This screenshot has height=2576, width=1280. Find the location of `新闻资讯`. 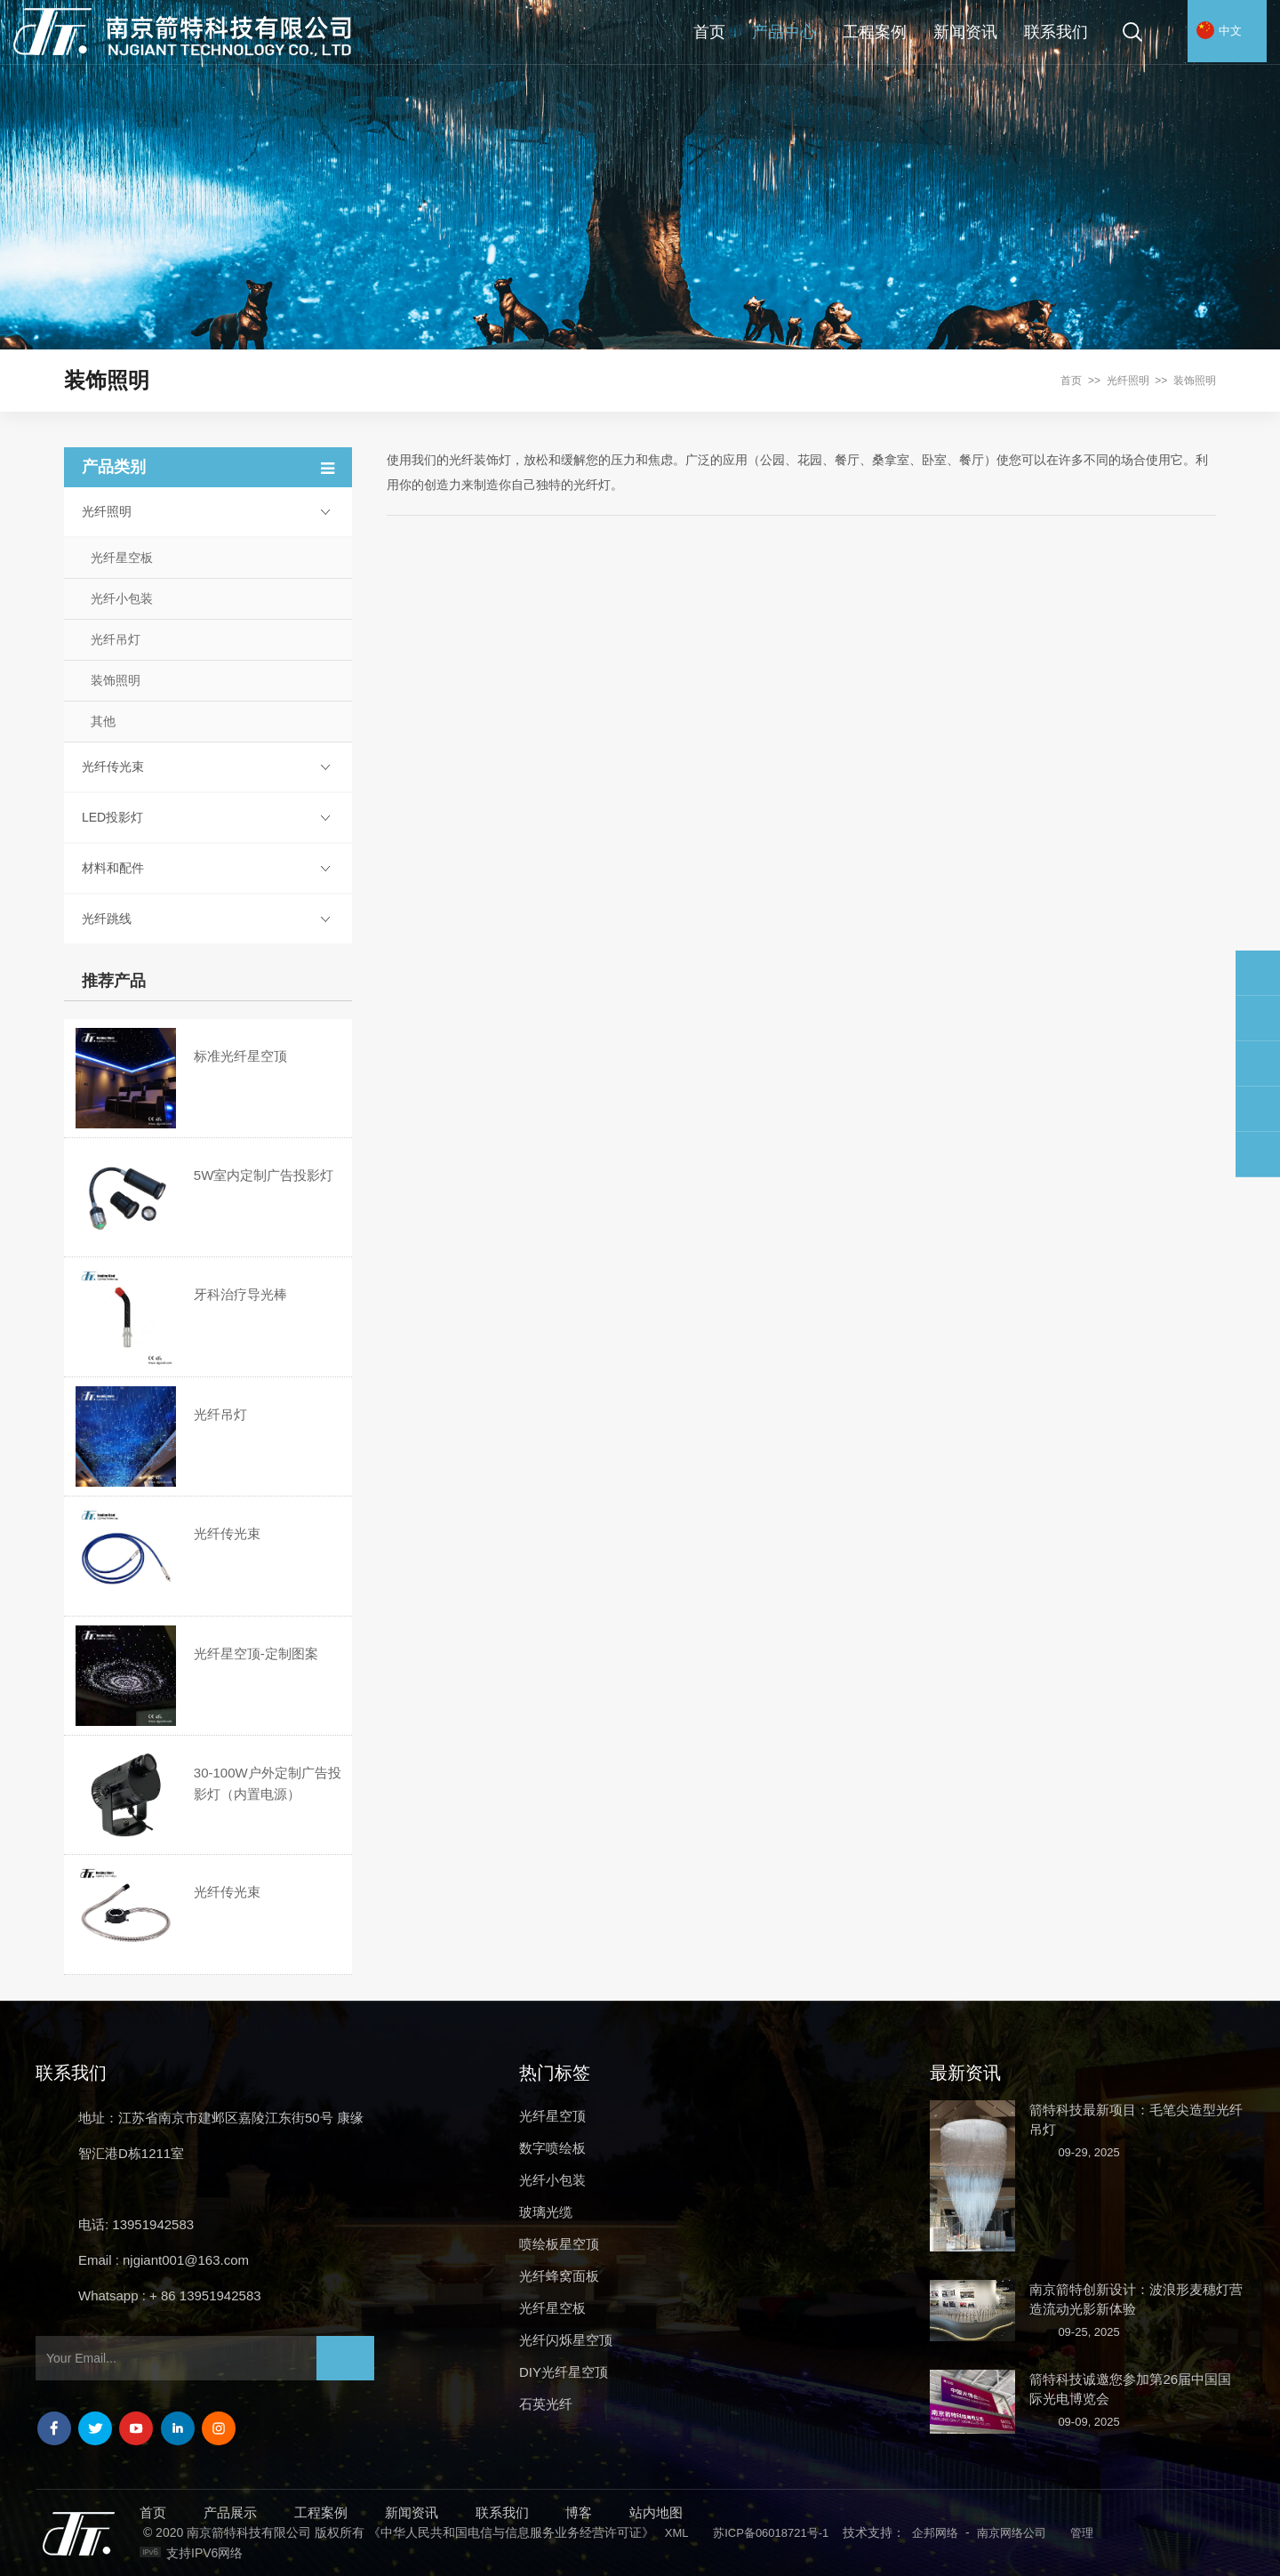

新闻资讯 is located at coordinates (965, 32).